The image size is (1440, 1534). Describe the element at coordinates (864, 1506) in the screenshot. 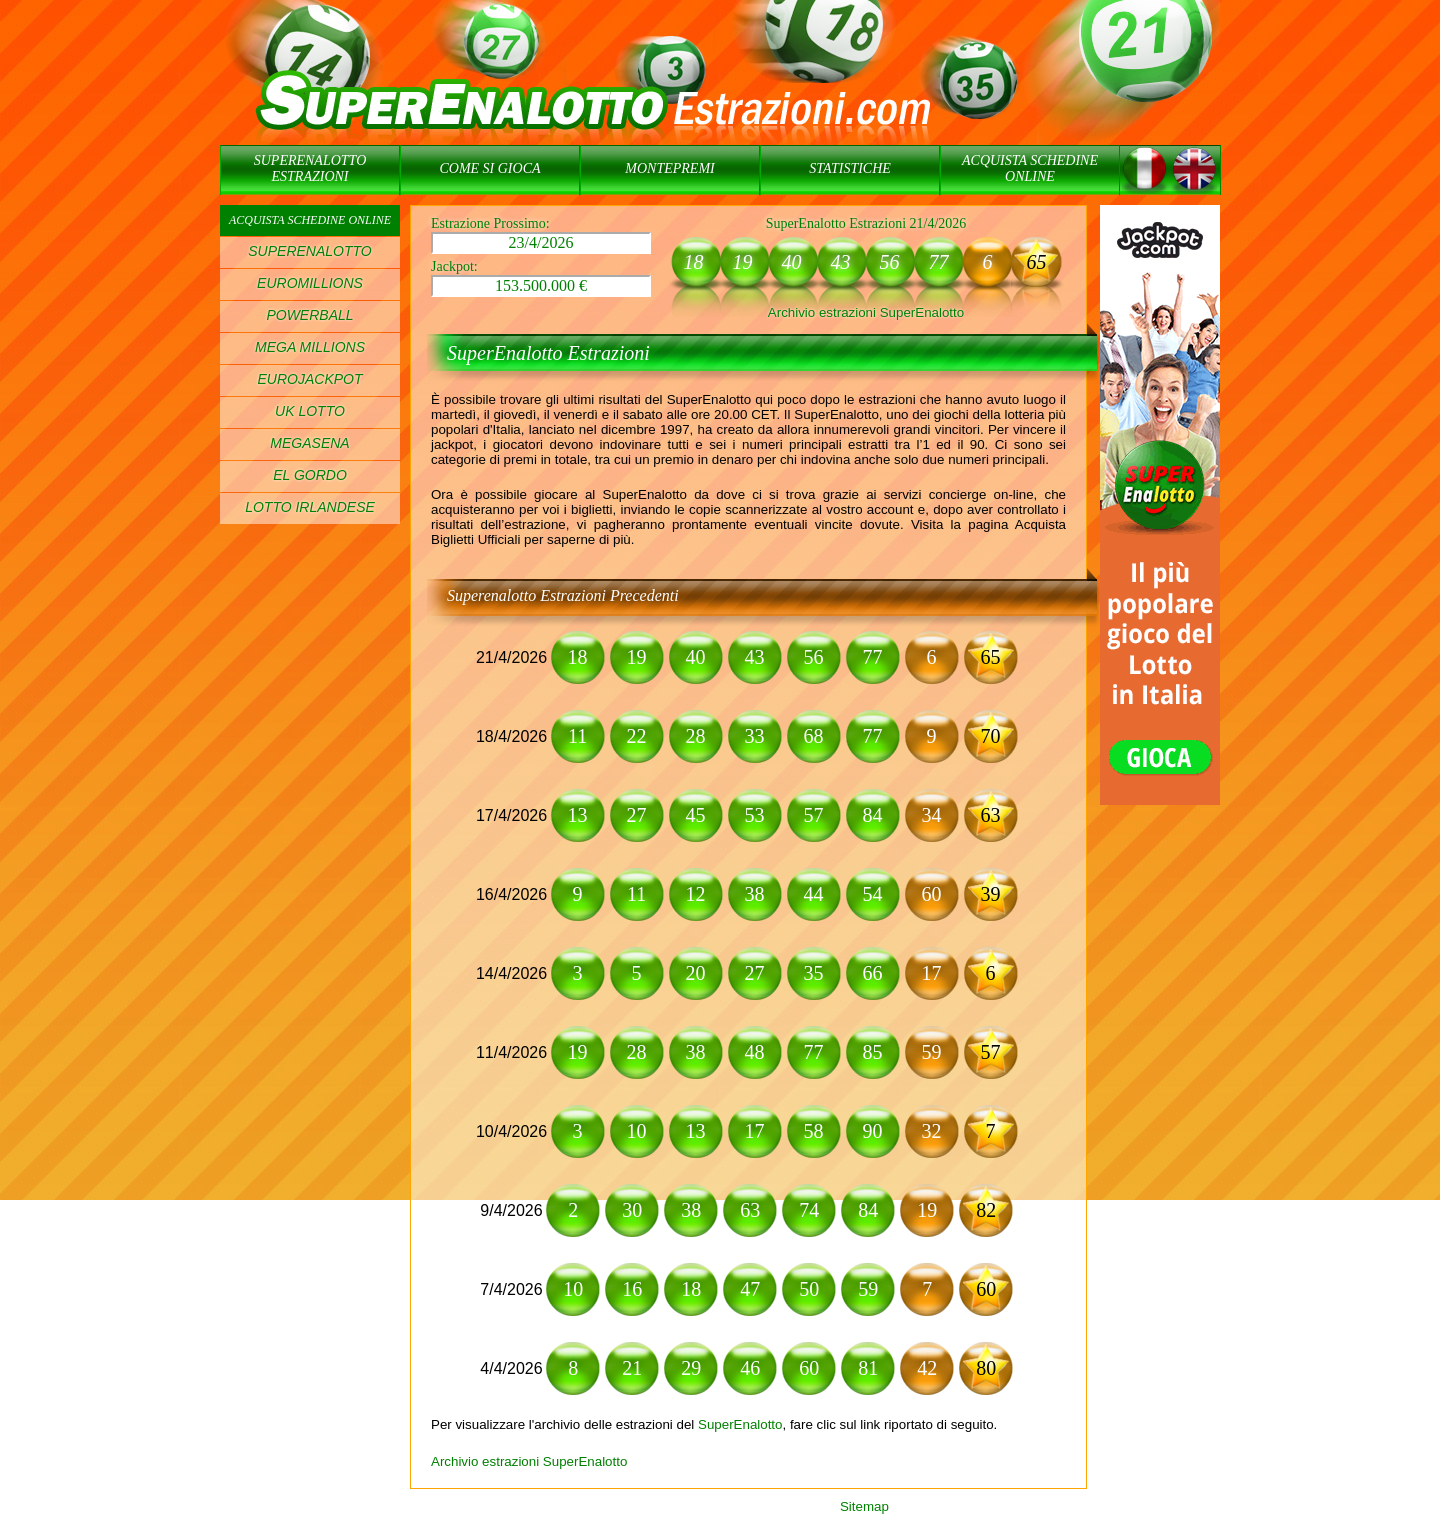

I see `Sitemap` at that location.